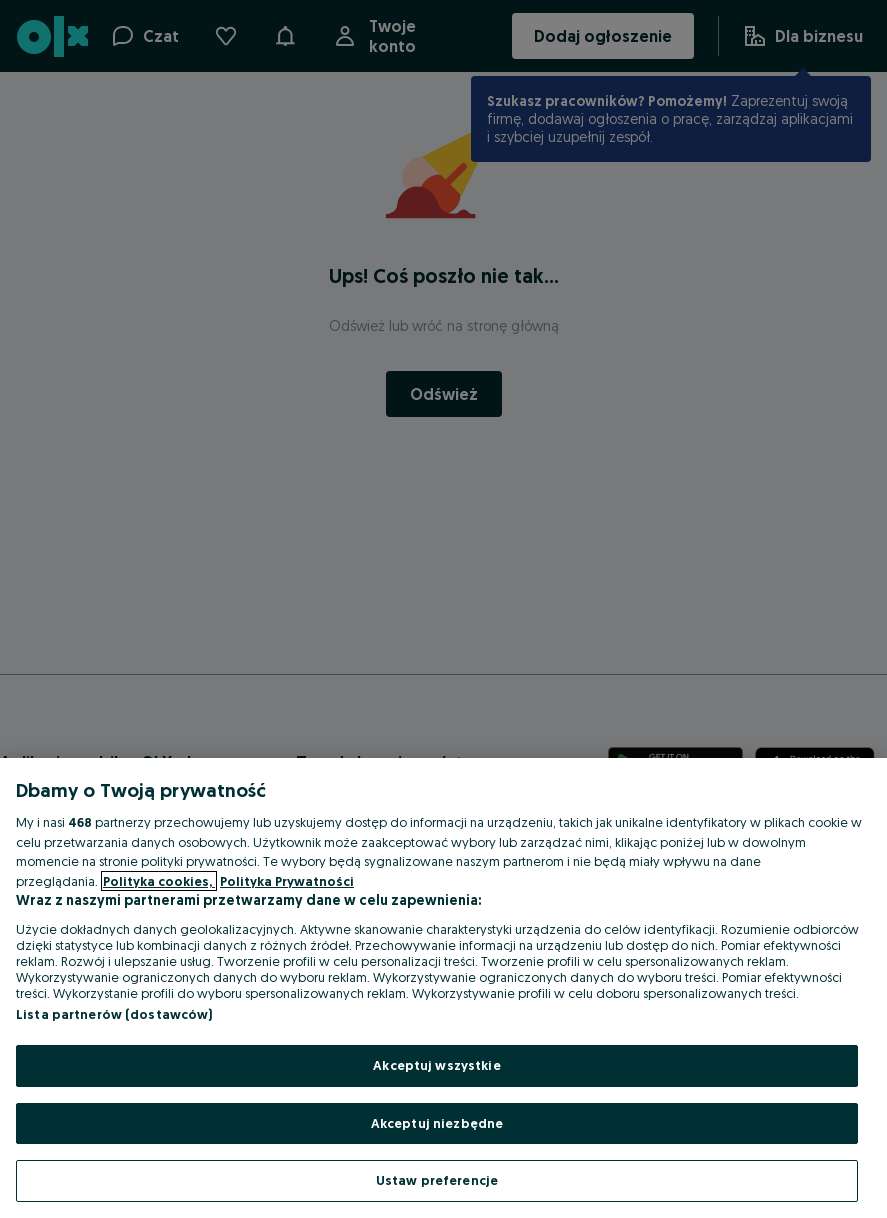 Image resolution: width=887 pixels, height=1218 pixels. I want to click on Polityka cookies, [Więcej informacji o Twojej prywatności, otwiera się w nowym oknie], so click(159, 881).